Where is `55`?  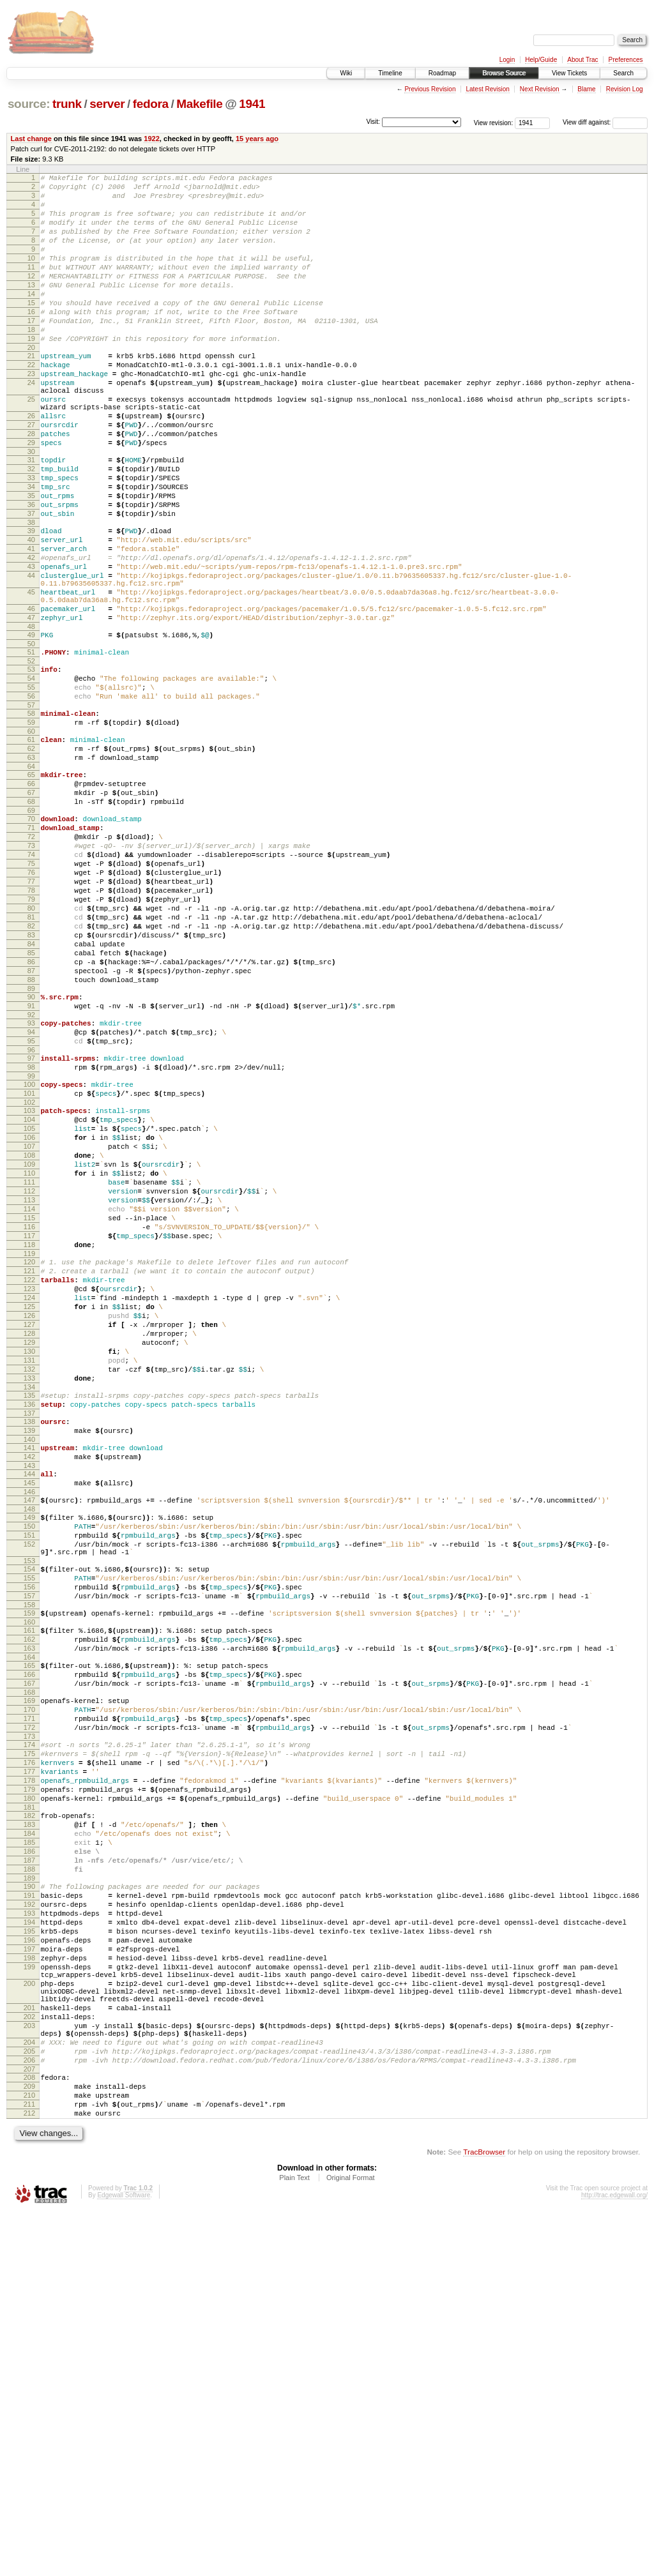 55 is located at coordinates (31, 787).